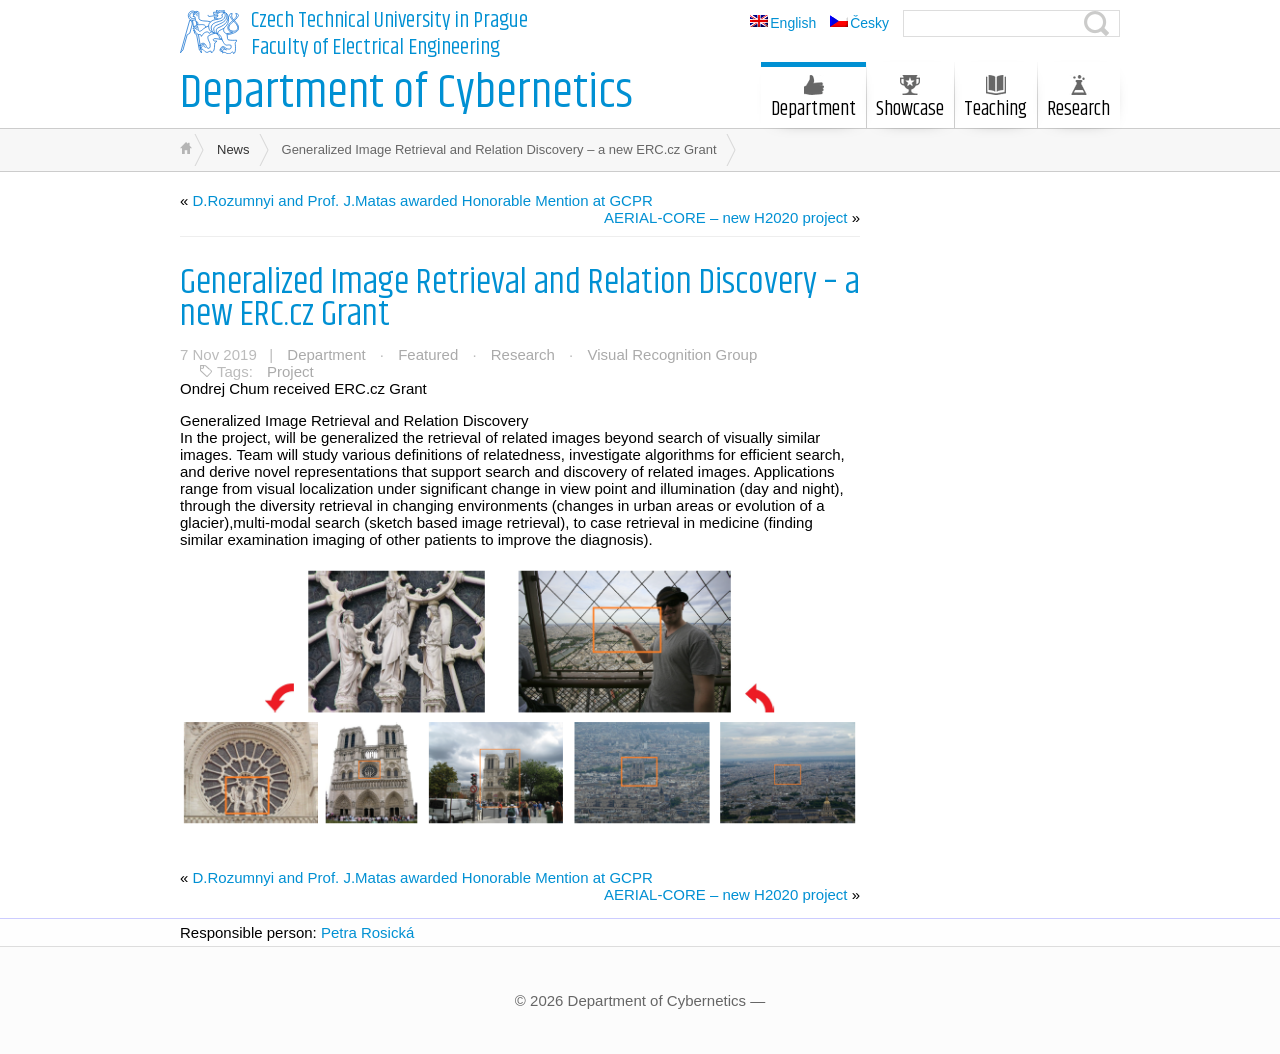  I want to click on Research, so click(1078, 100).